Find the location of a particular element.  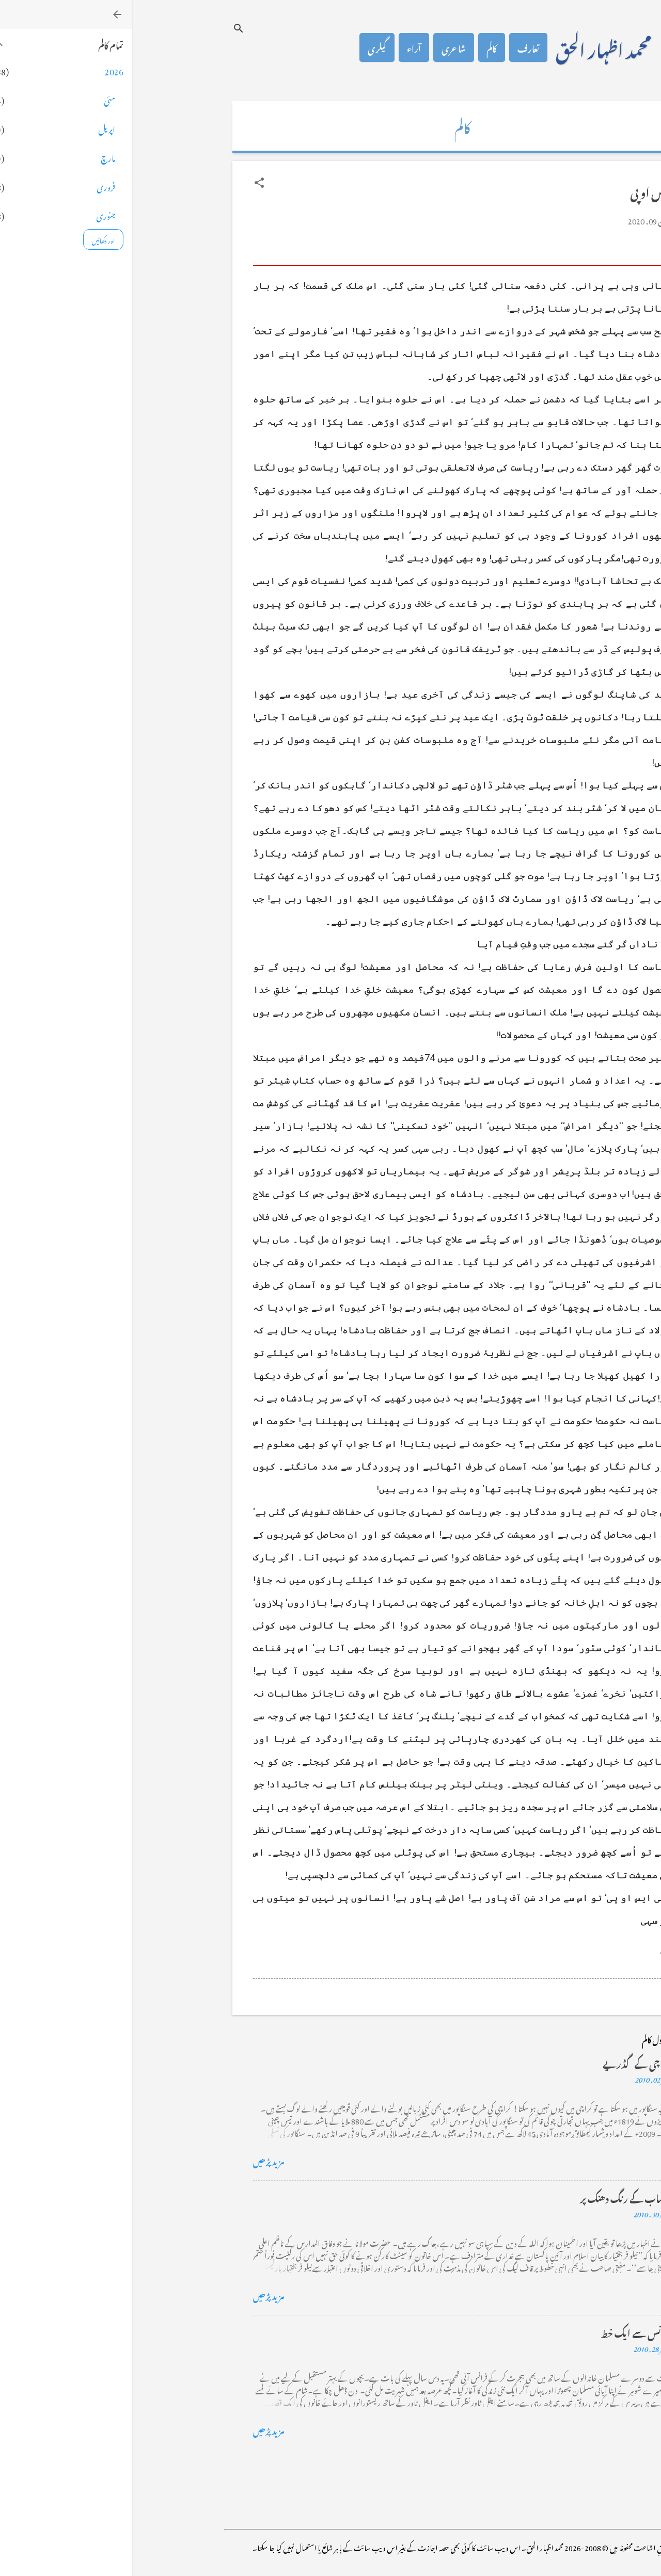

فرانس سے ایک خط is located at coordinates (504, 2331).